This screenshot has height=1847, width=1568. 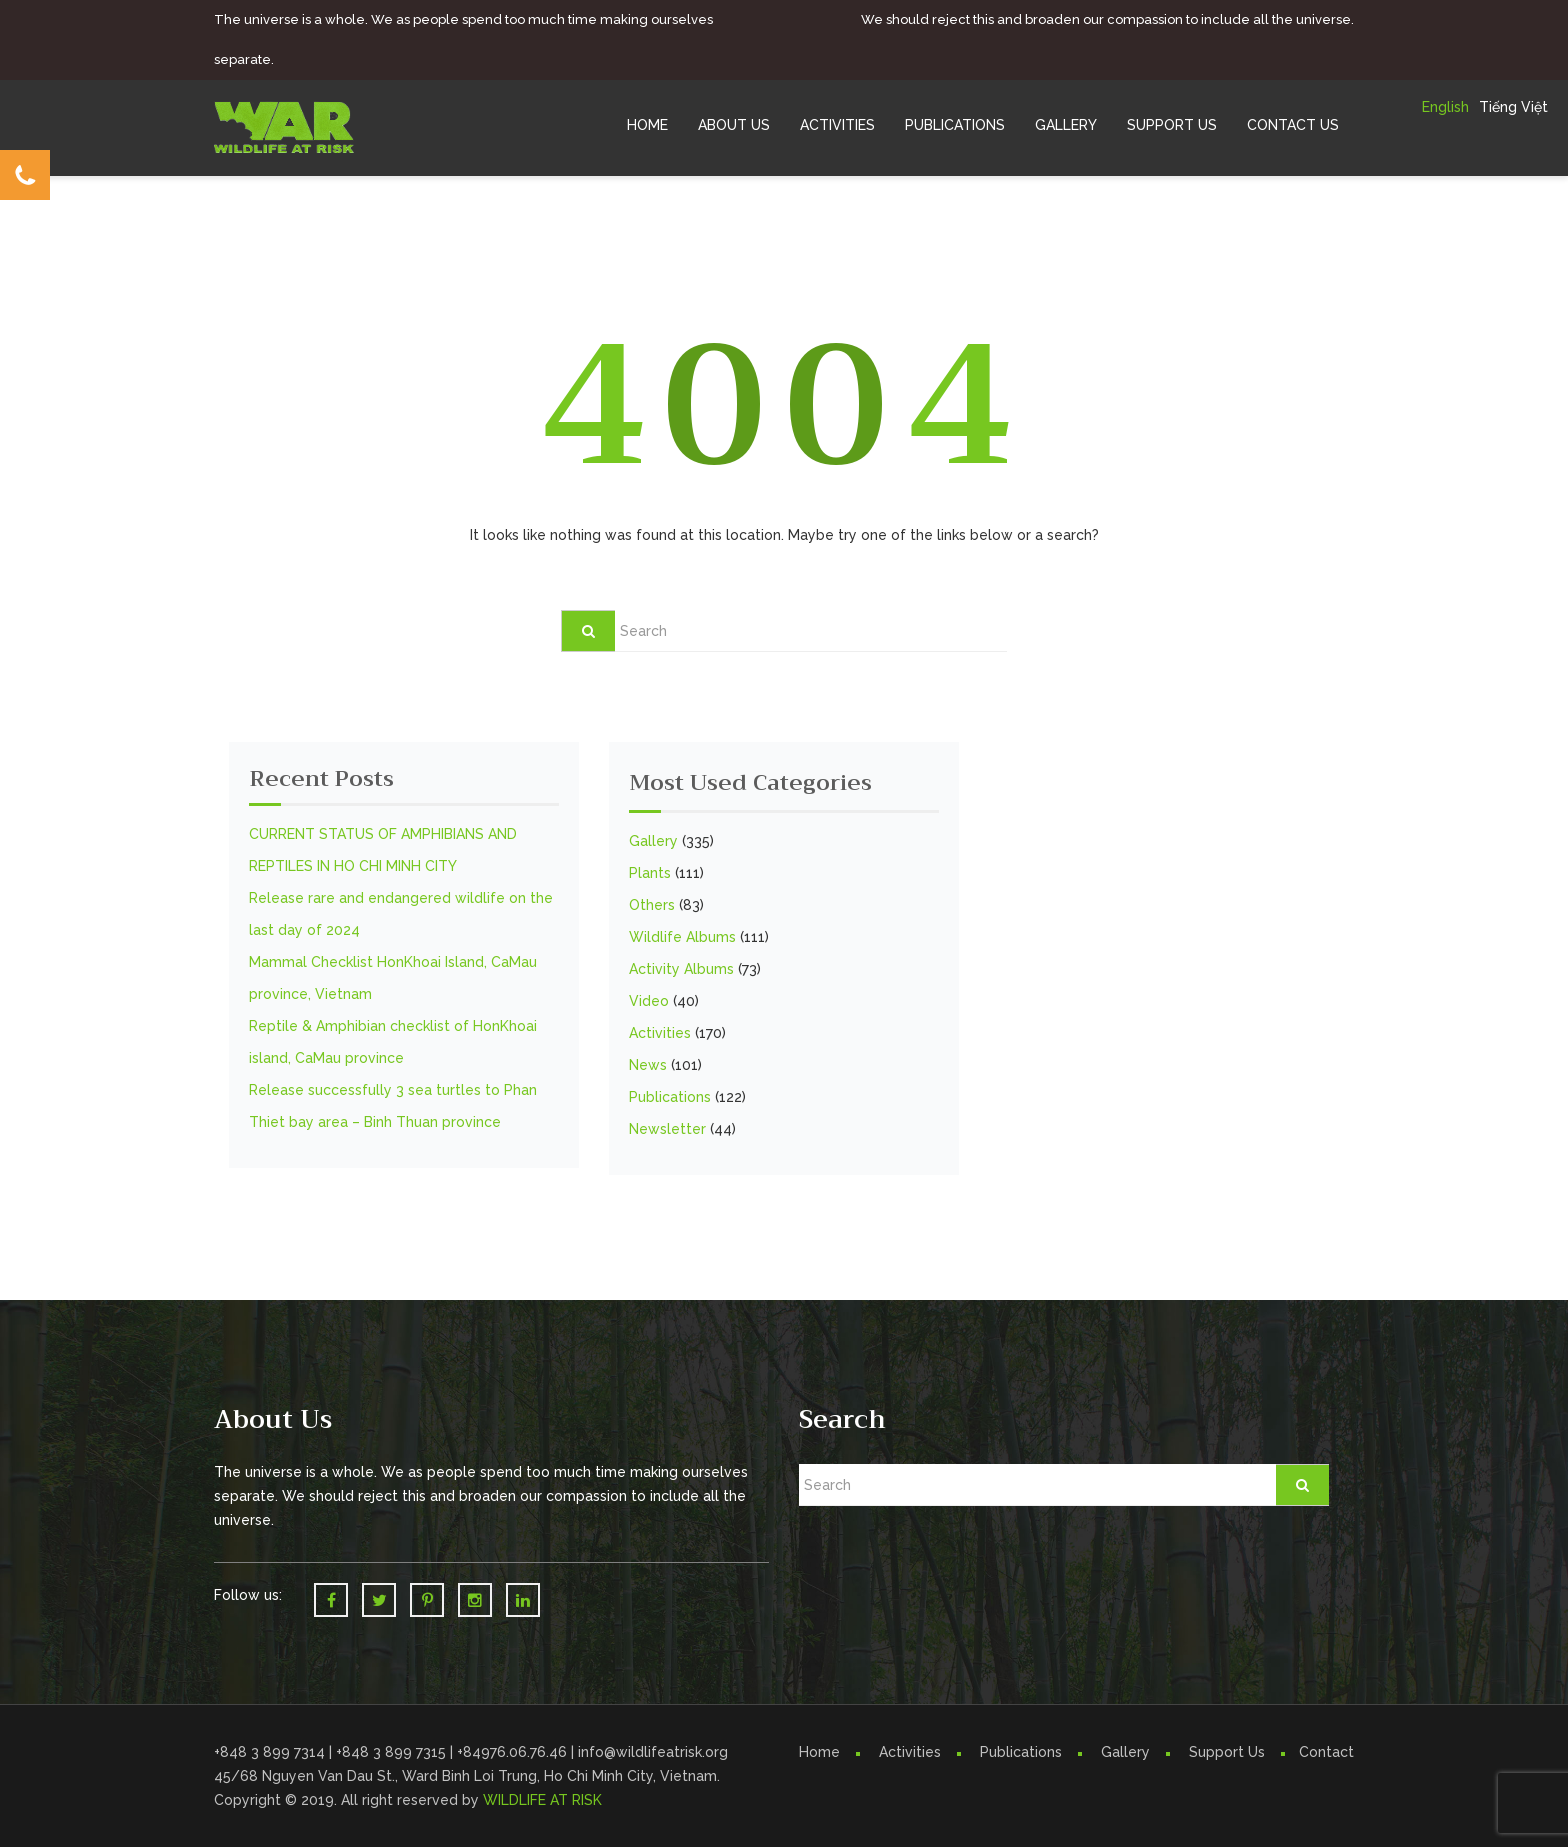 What do you see at coordinates (1513, 107) in the screenshot?
I see `Tiếng Việt` at bounding box center [1513, 107].